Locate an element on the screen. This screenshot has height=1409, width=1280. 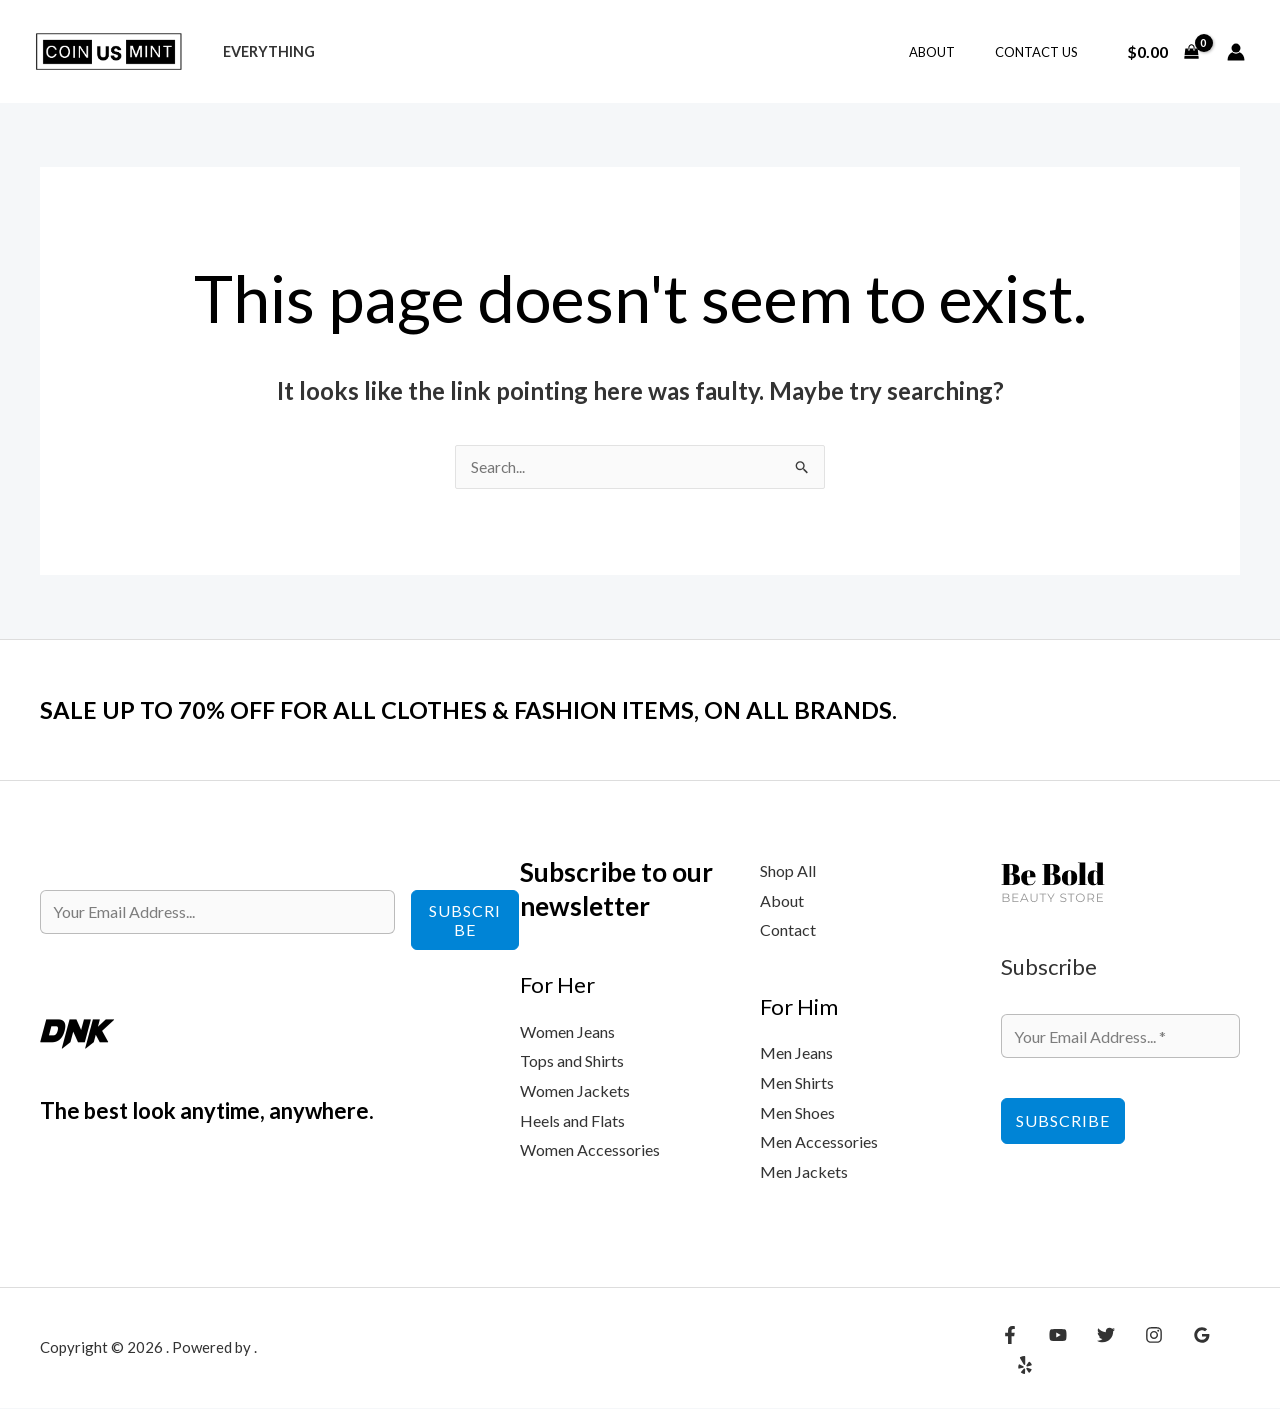
Shop All is located at coordinates (788, 871).